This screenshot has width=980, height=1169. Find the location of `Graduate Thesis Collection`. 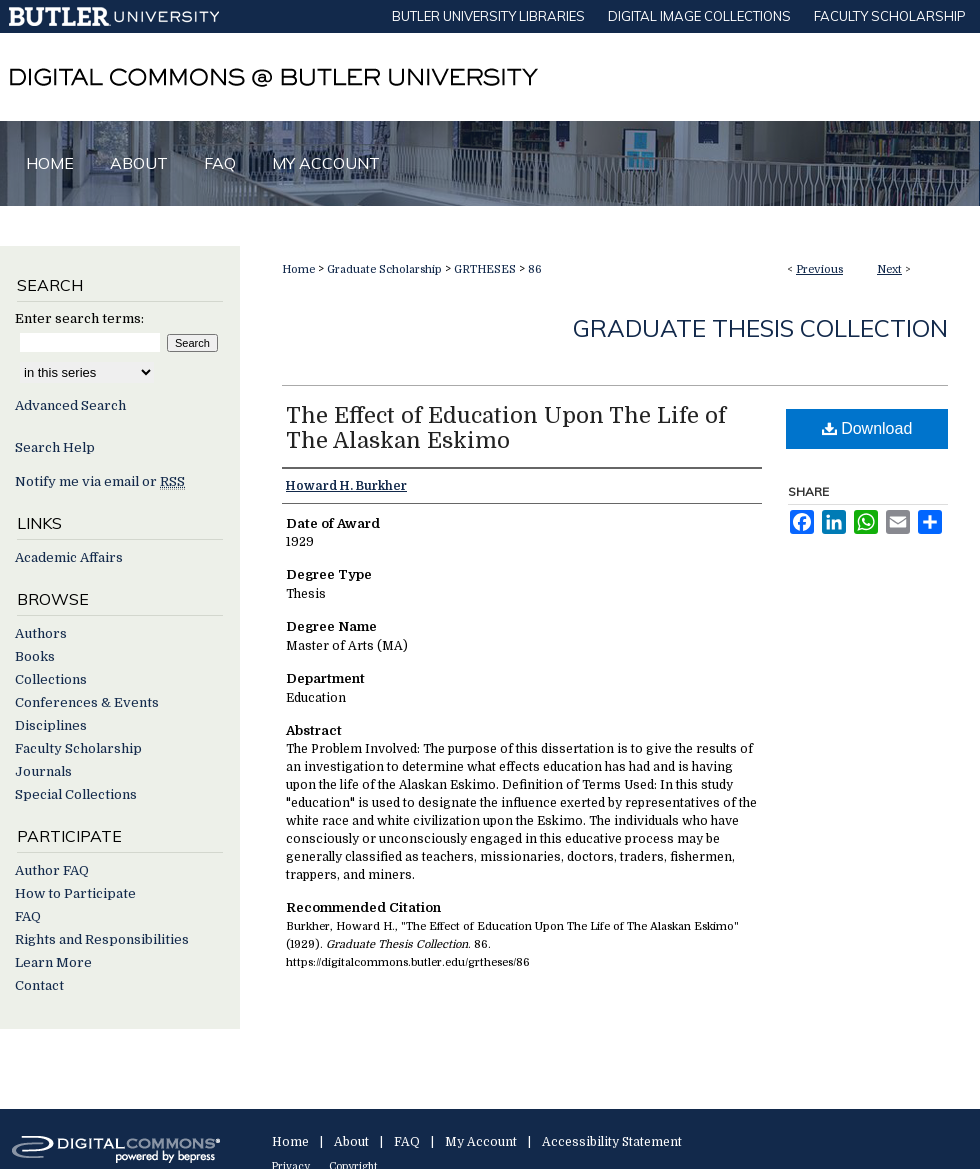

Graduate Thesis Collection is located at coordinates (760, 328).